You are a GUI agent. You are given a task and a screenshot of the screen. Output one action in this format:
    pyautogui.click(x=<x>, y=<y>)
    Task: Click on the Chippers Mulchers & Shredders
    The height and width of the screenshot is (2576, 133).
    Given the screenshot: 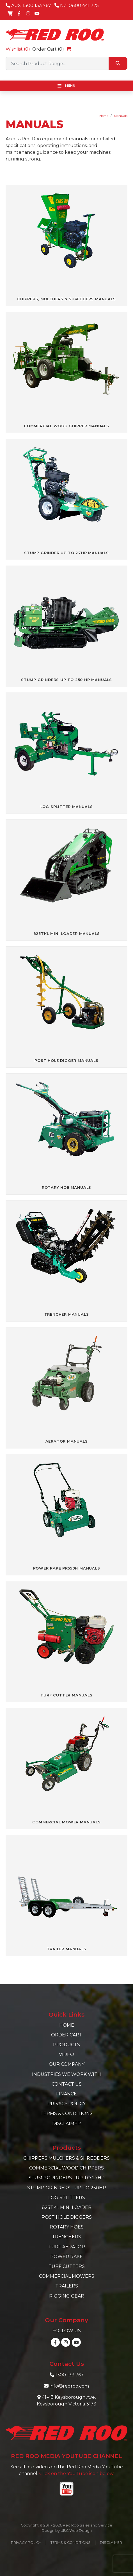 What is the action you would take?
    pyautogui.click(x=66, y=2158)
    